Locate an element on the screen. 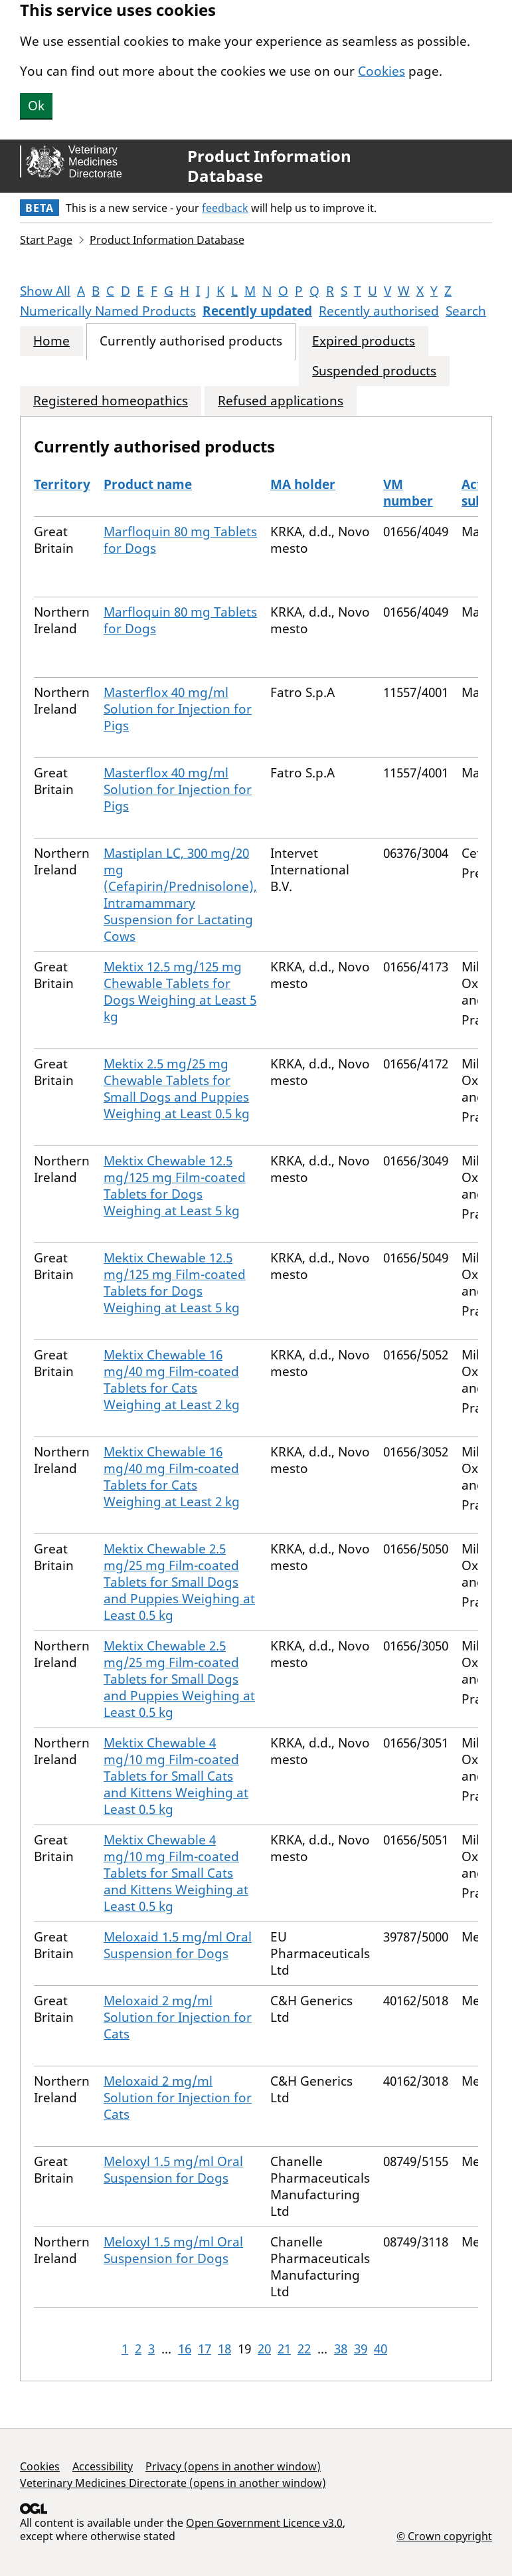 The image size is (512, 2576). 39 is located at coordinates (360, 2348).